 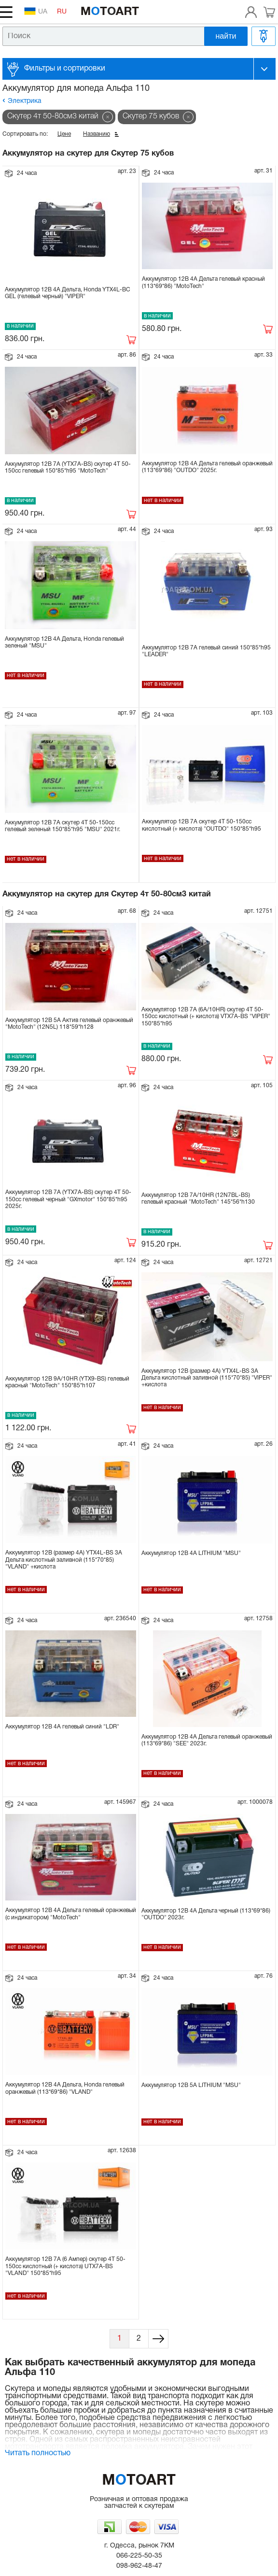 I want to click on Аккумулятор 12В (размер 4А) YTX4L-BS 3A Дельта кислотный заливной (115*70*85) "VIPER" +кислота, so click(x=206, y=1378).